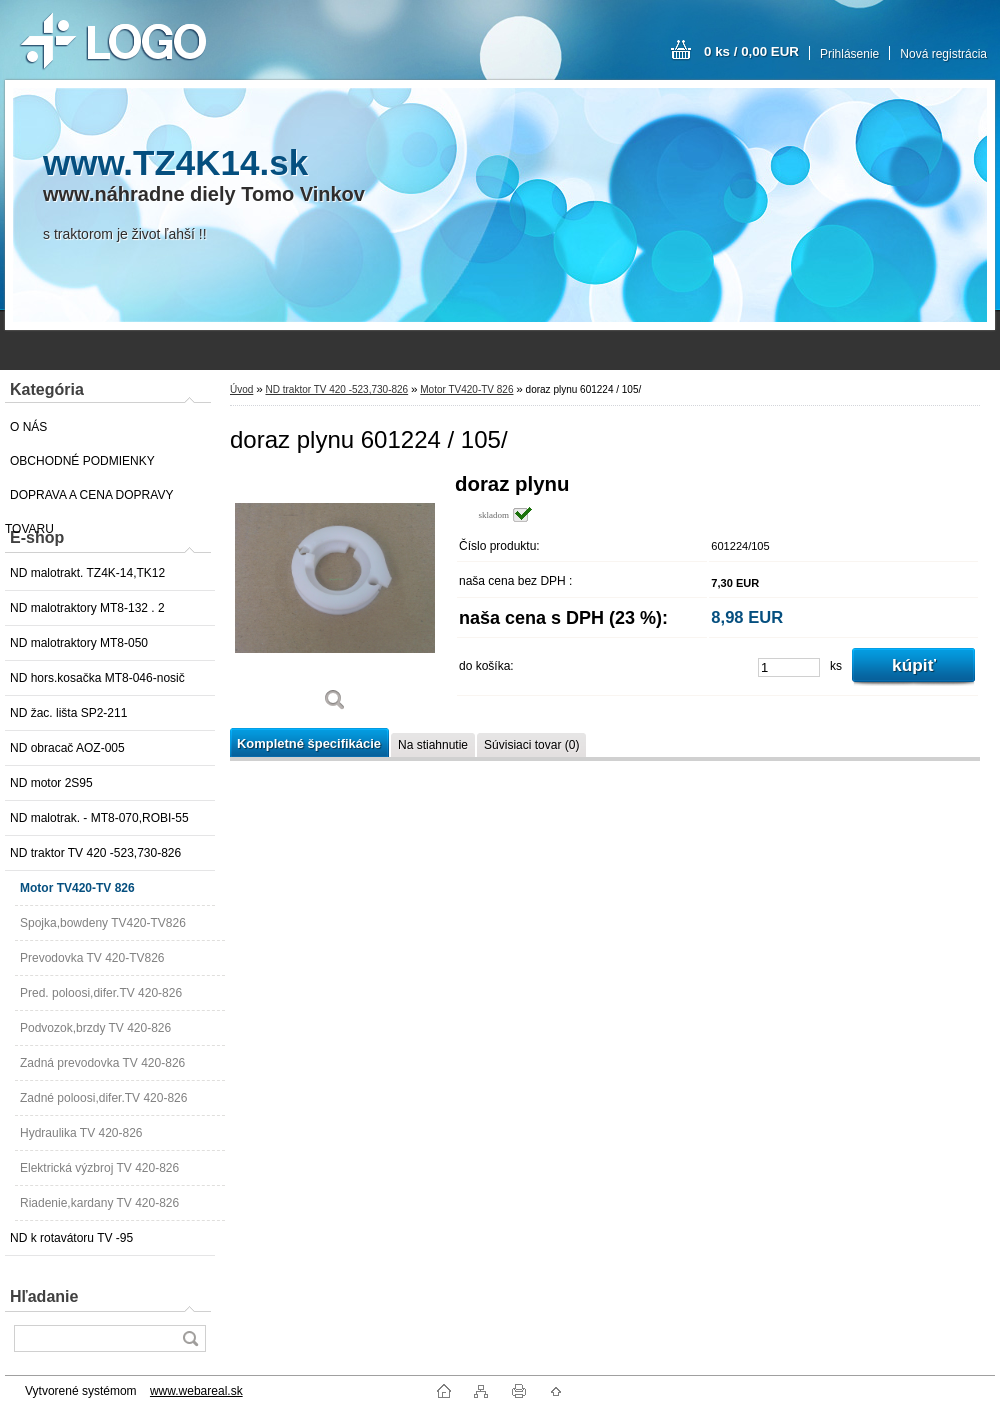 This screenshot has height=1409, width=1000. Describe the element at coordinates (51, 783) in the screenshot. I see `ND motor 2S95` at that location.